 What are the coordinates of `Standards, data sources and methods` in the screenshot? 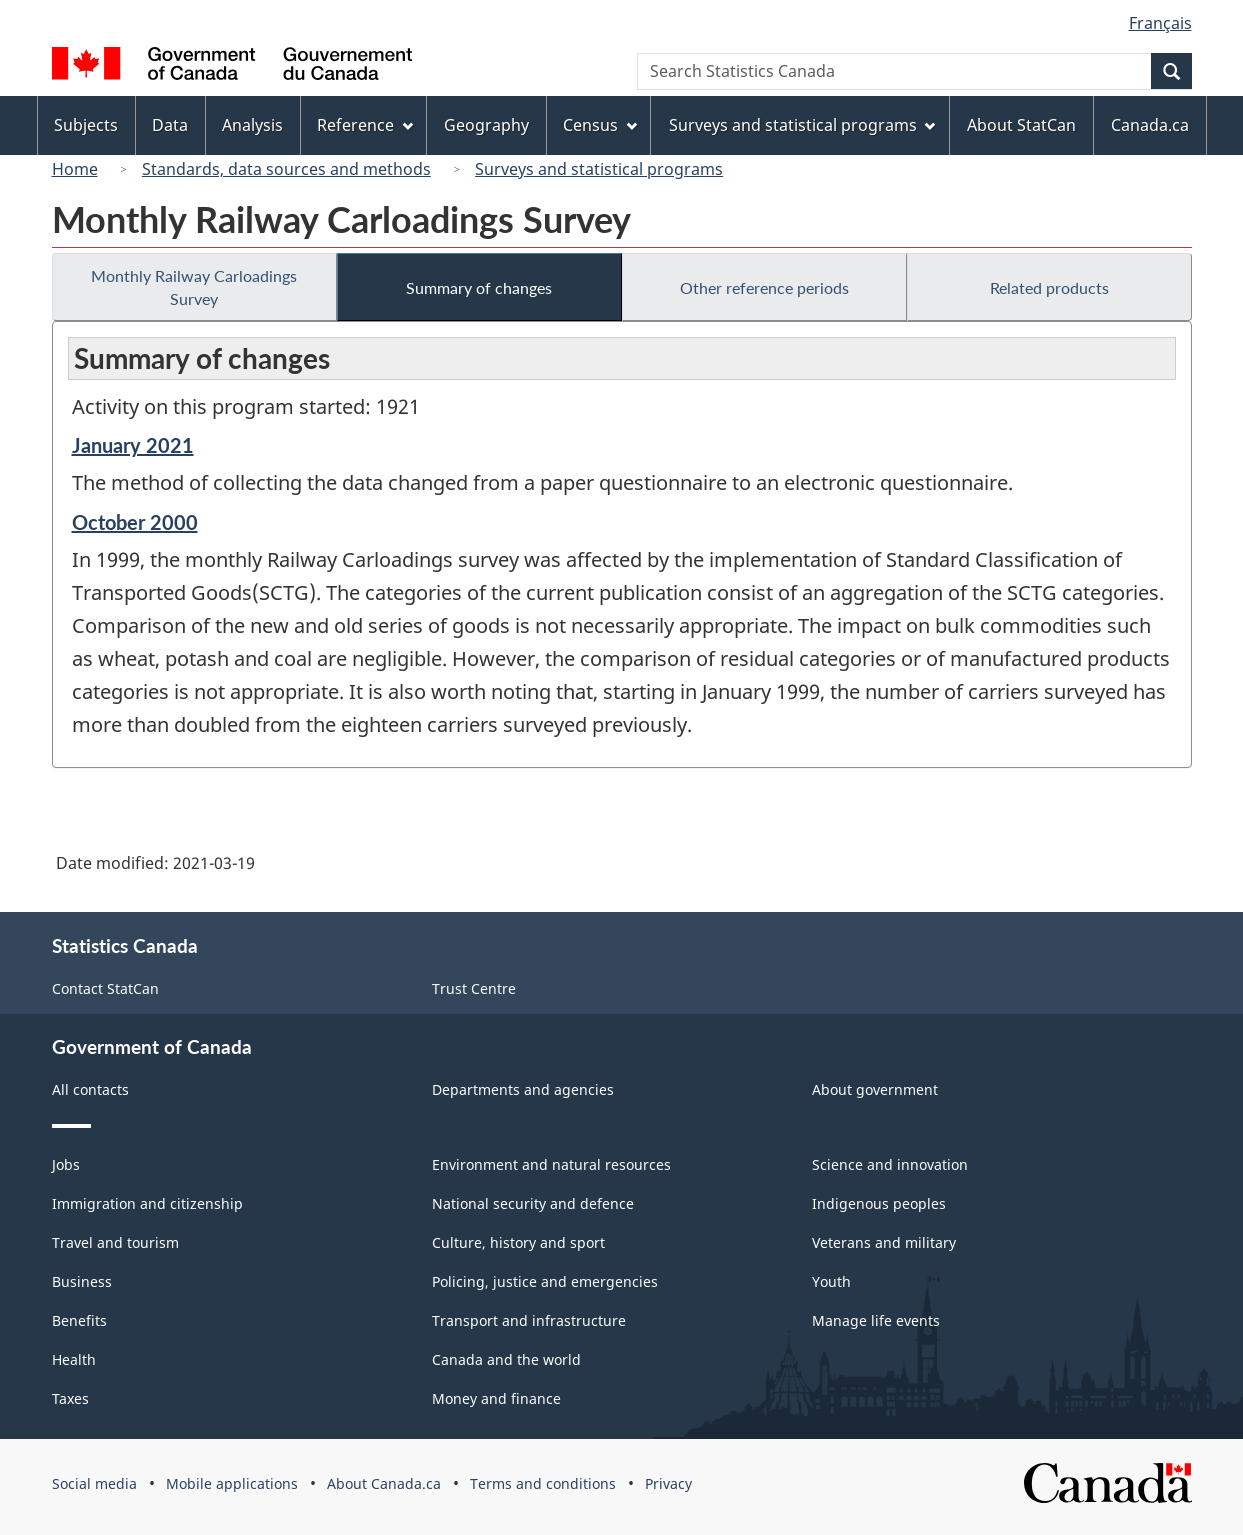 It's located at (286, 169).